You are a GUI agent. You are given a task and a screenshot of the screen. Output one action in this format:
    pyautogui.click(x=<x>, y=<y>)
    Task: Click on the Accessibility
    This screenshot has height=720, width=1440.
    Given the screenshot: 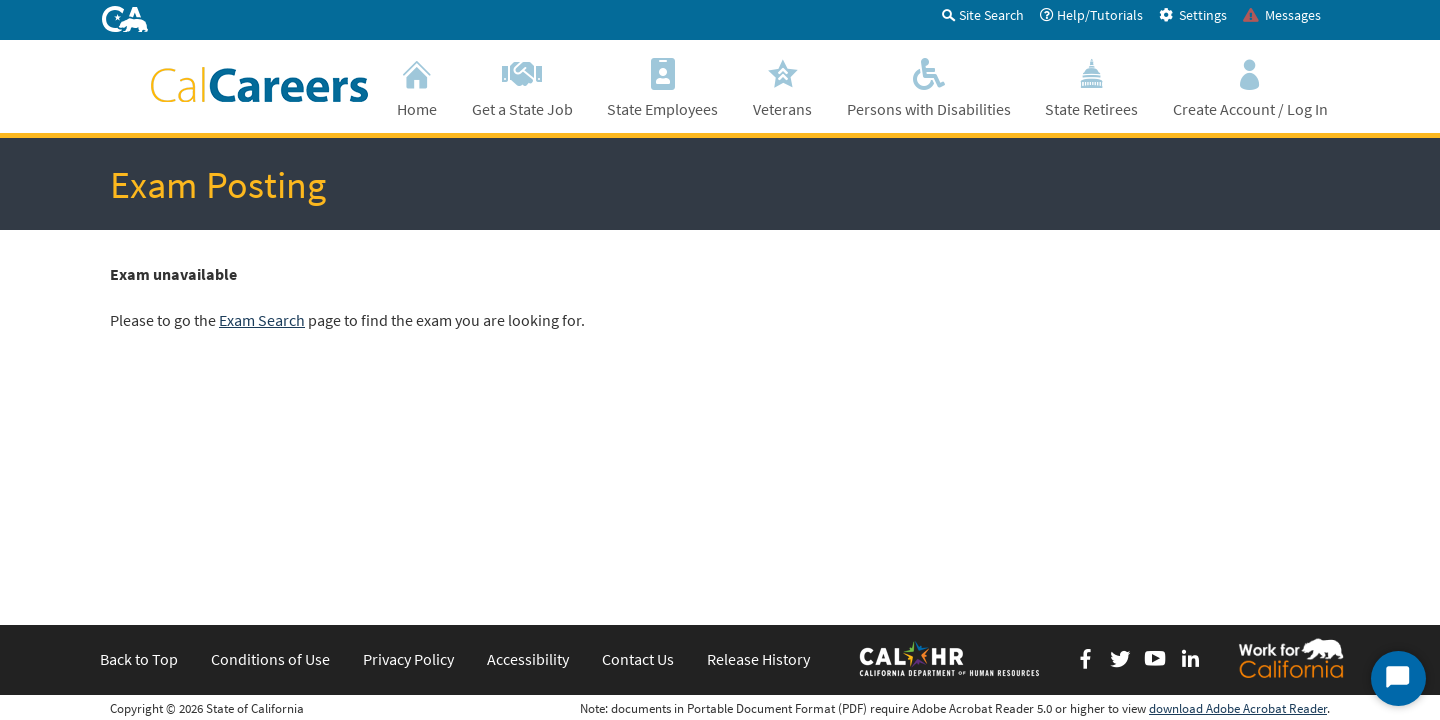 What is the action you would take?
    pyautogui.click(x=528, y=434)
    